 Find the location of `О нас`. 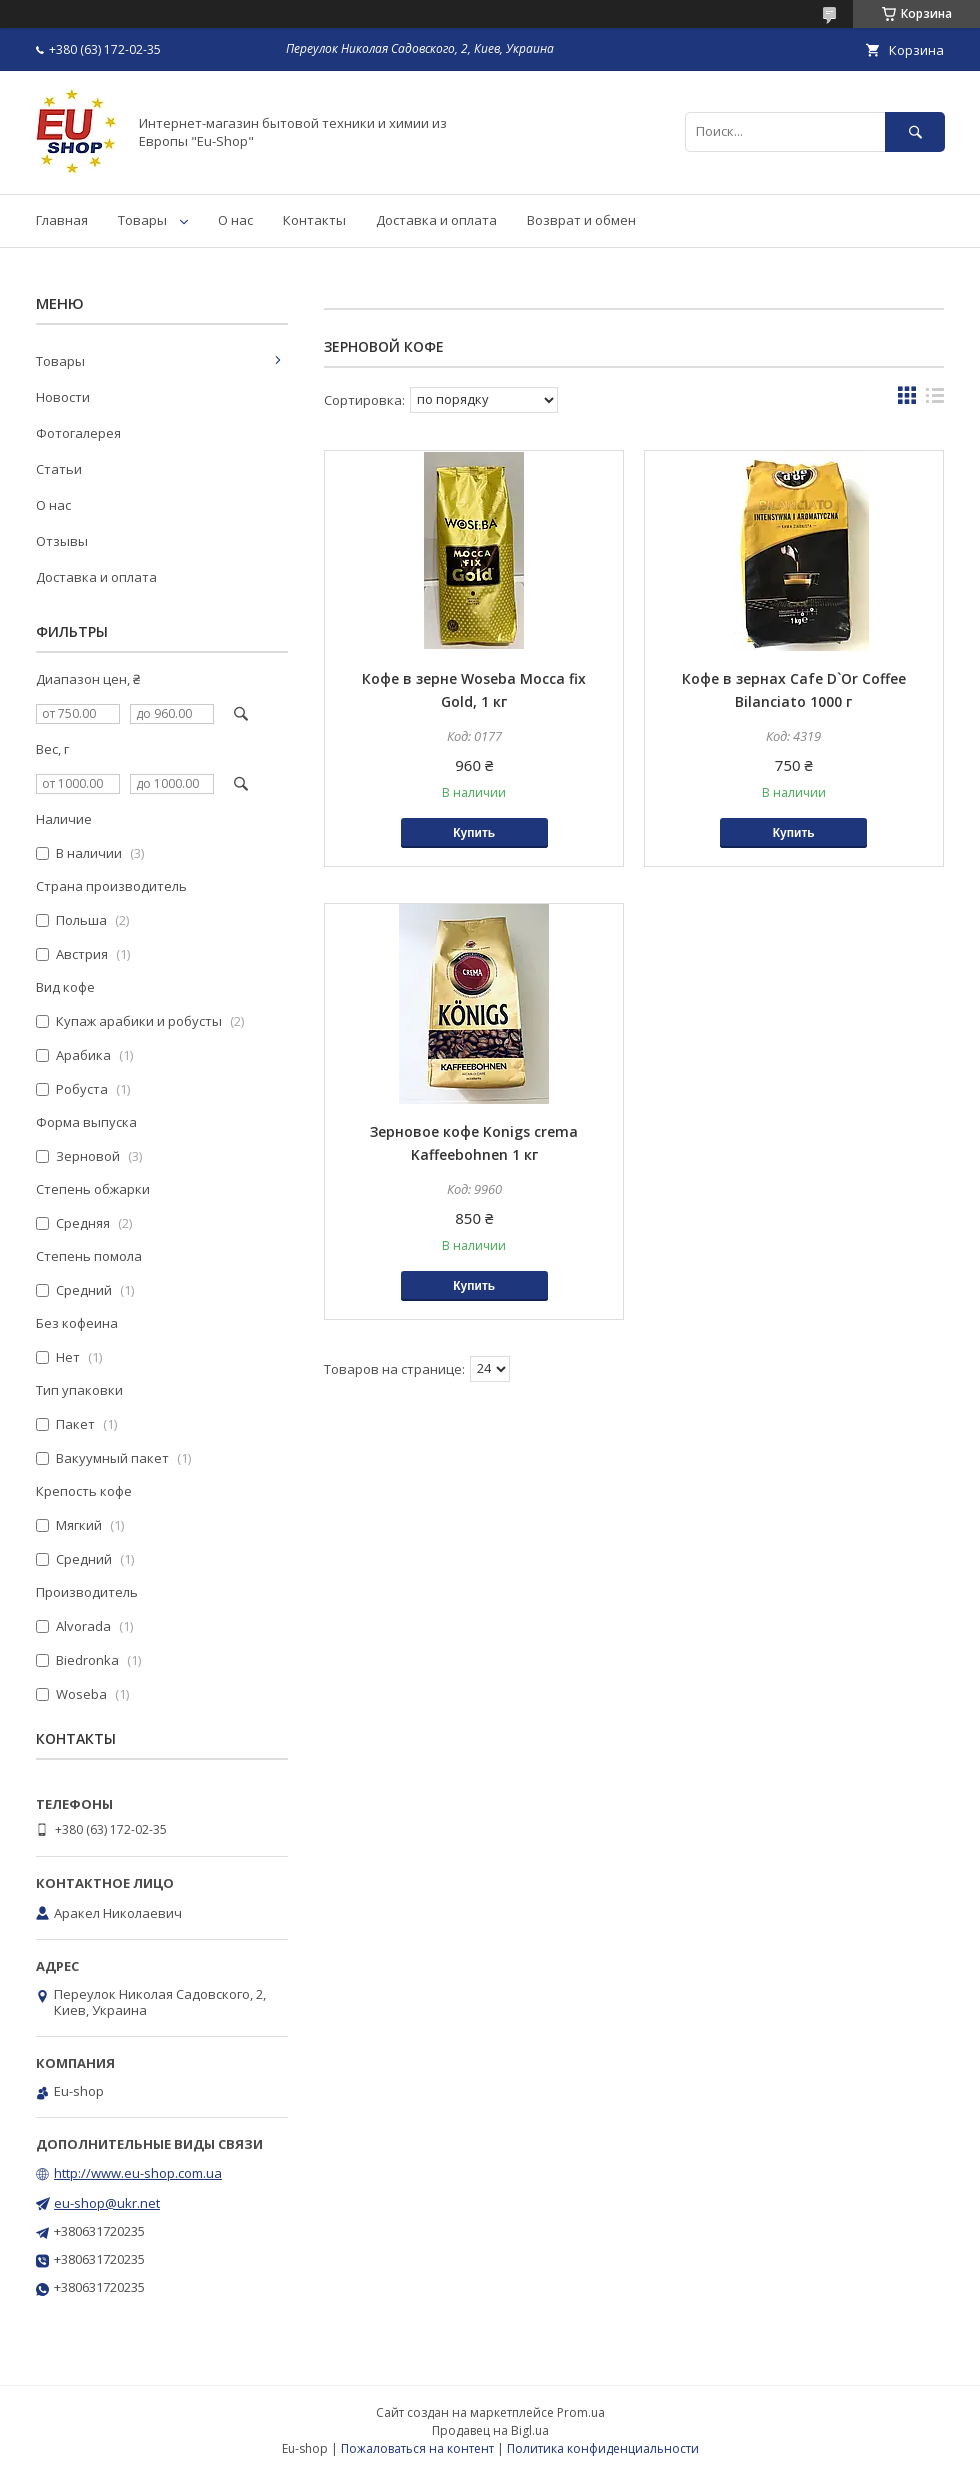

О нас is located at coordinates (235, 220).